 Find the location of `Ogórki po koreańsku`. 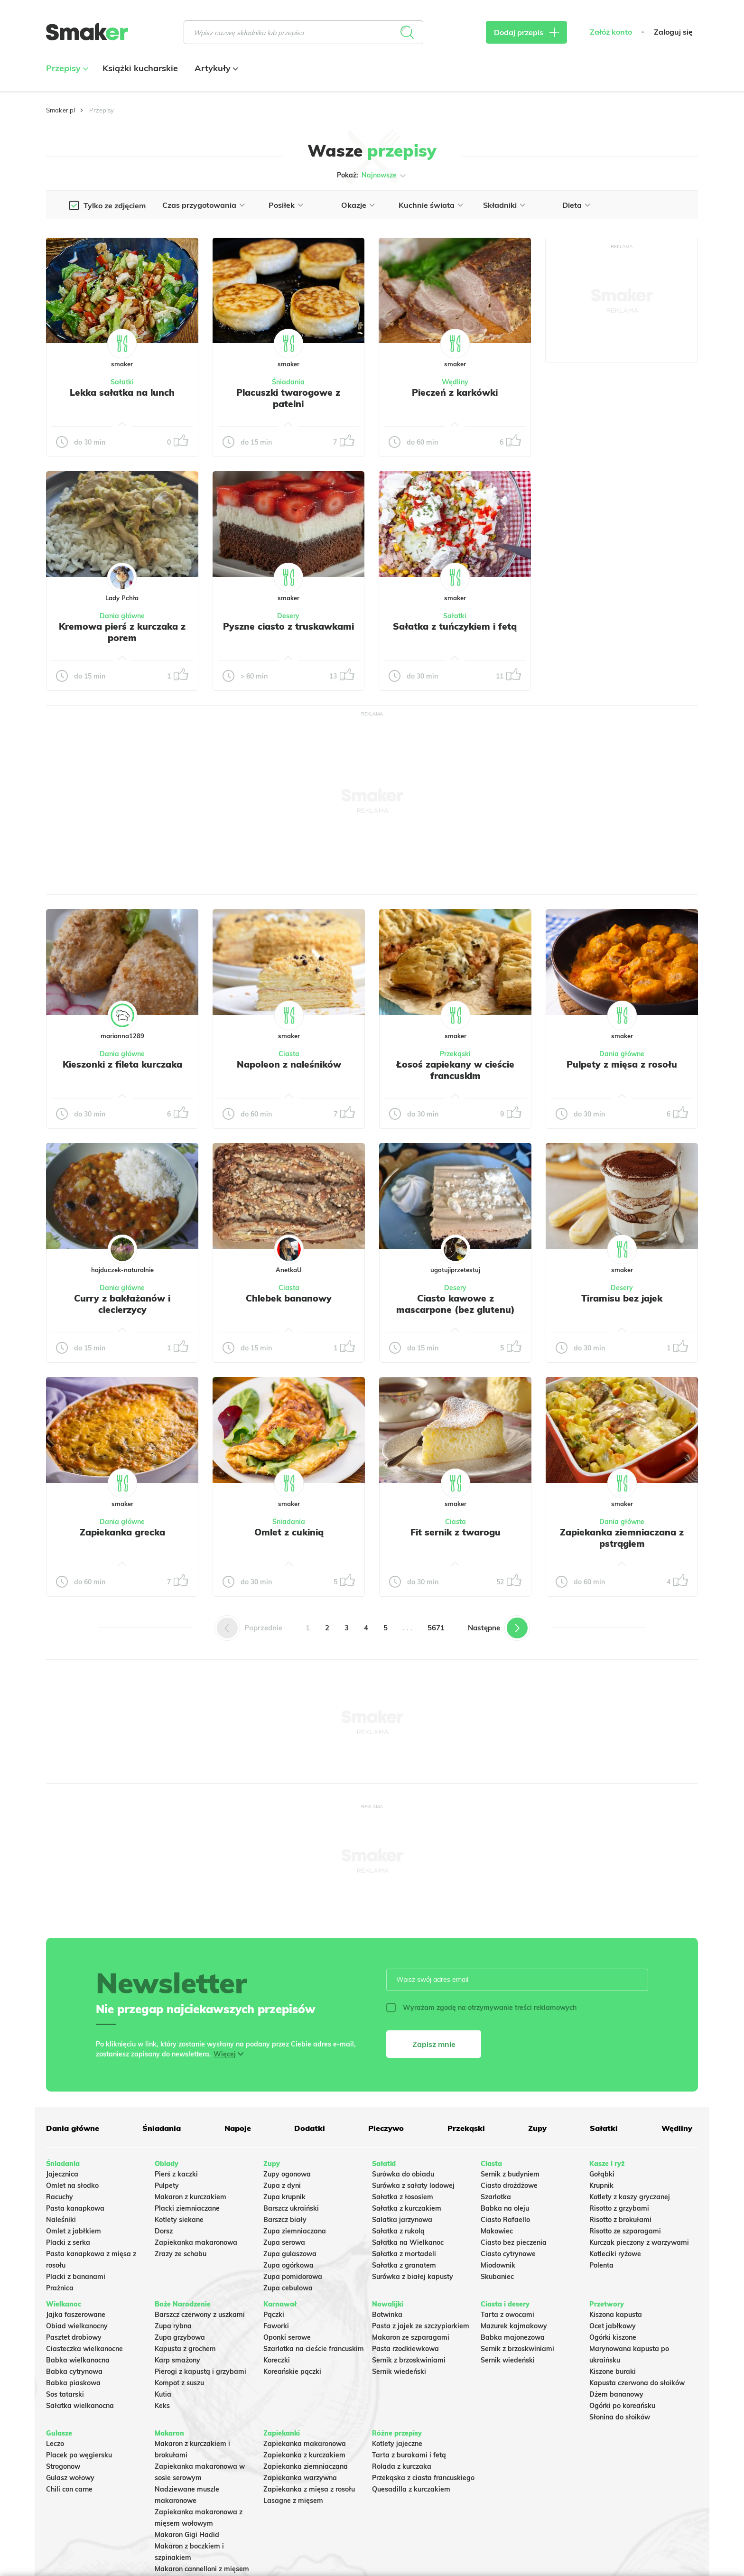

Ogórki po koreańsku is located at coordinates (622, 2405).